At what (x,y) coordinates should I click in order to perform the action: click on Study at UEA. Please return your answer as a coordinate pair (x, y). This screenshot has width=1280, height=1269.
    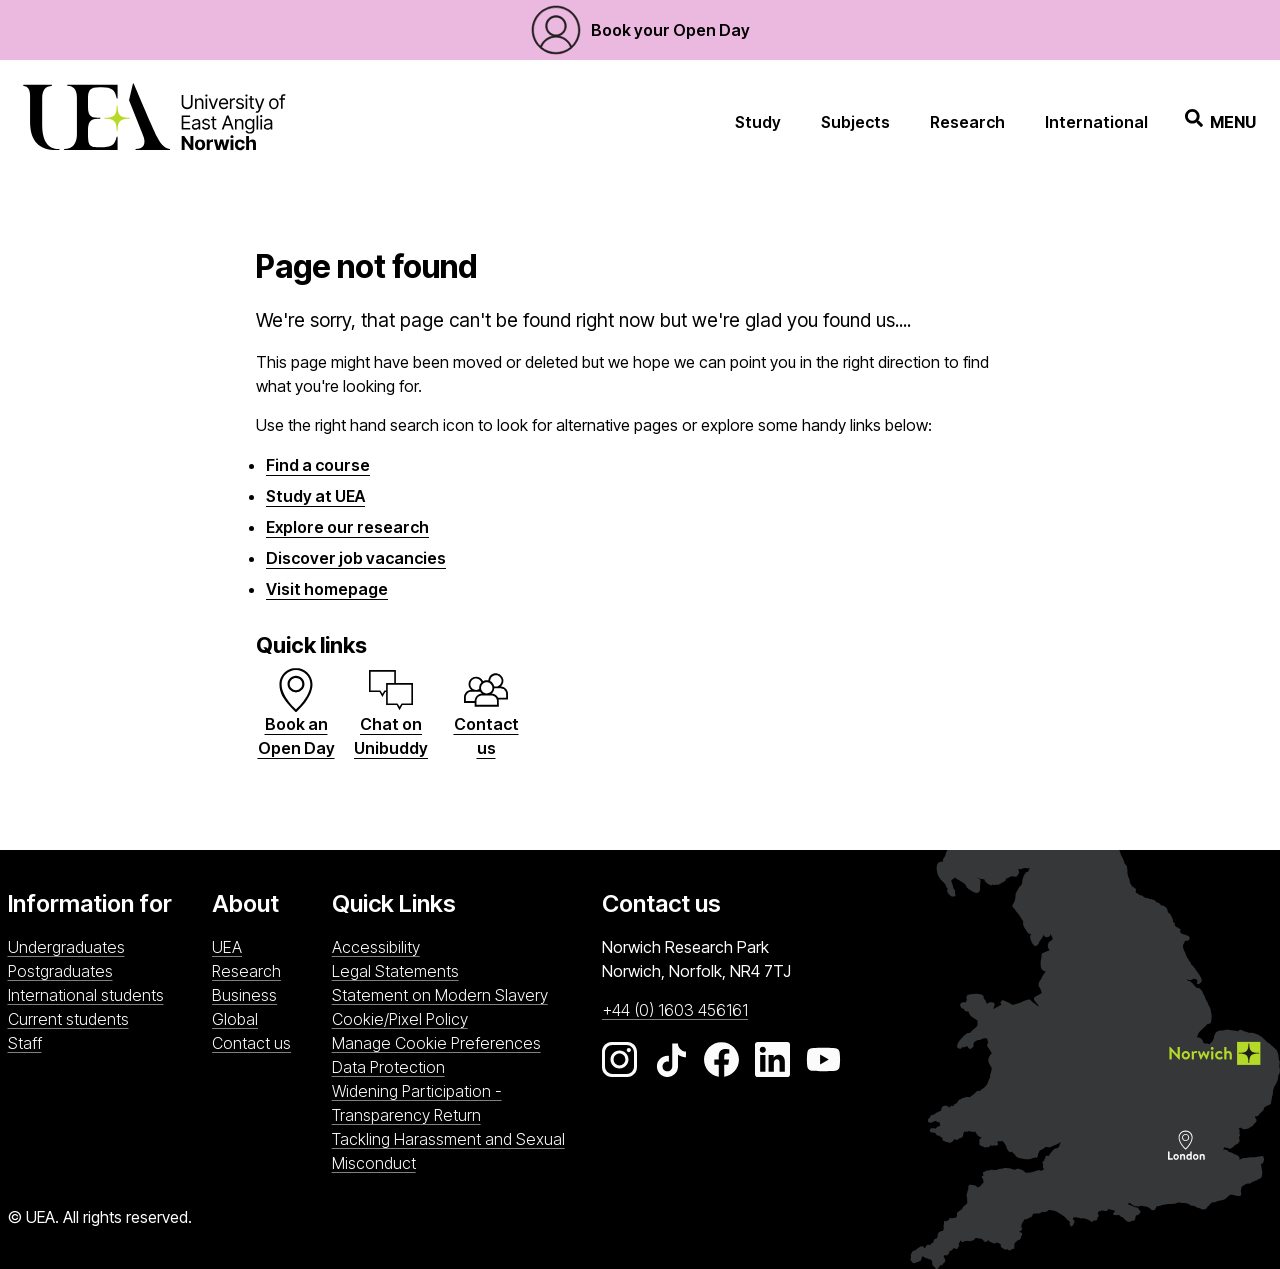
    Looking at the image, I should click on (315, 496).